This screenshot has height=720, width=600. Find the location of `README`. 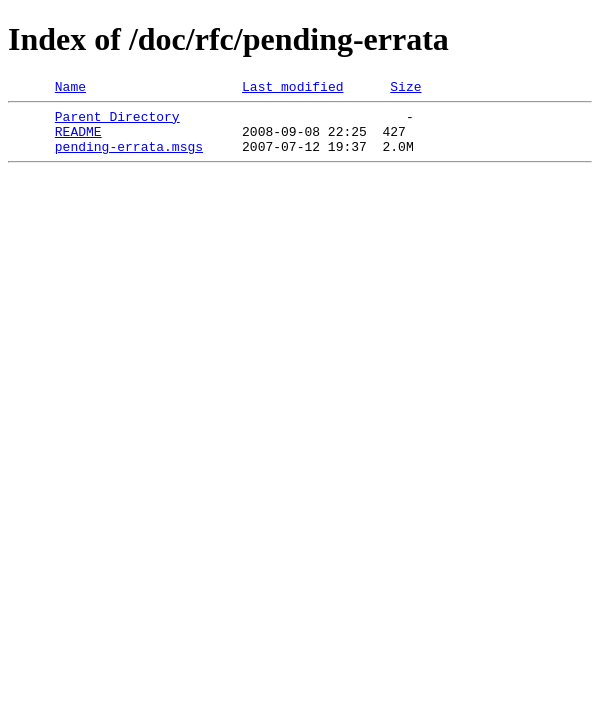

README is located at coordinates (78, 140).